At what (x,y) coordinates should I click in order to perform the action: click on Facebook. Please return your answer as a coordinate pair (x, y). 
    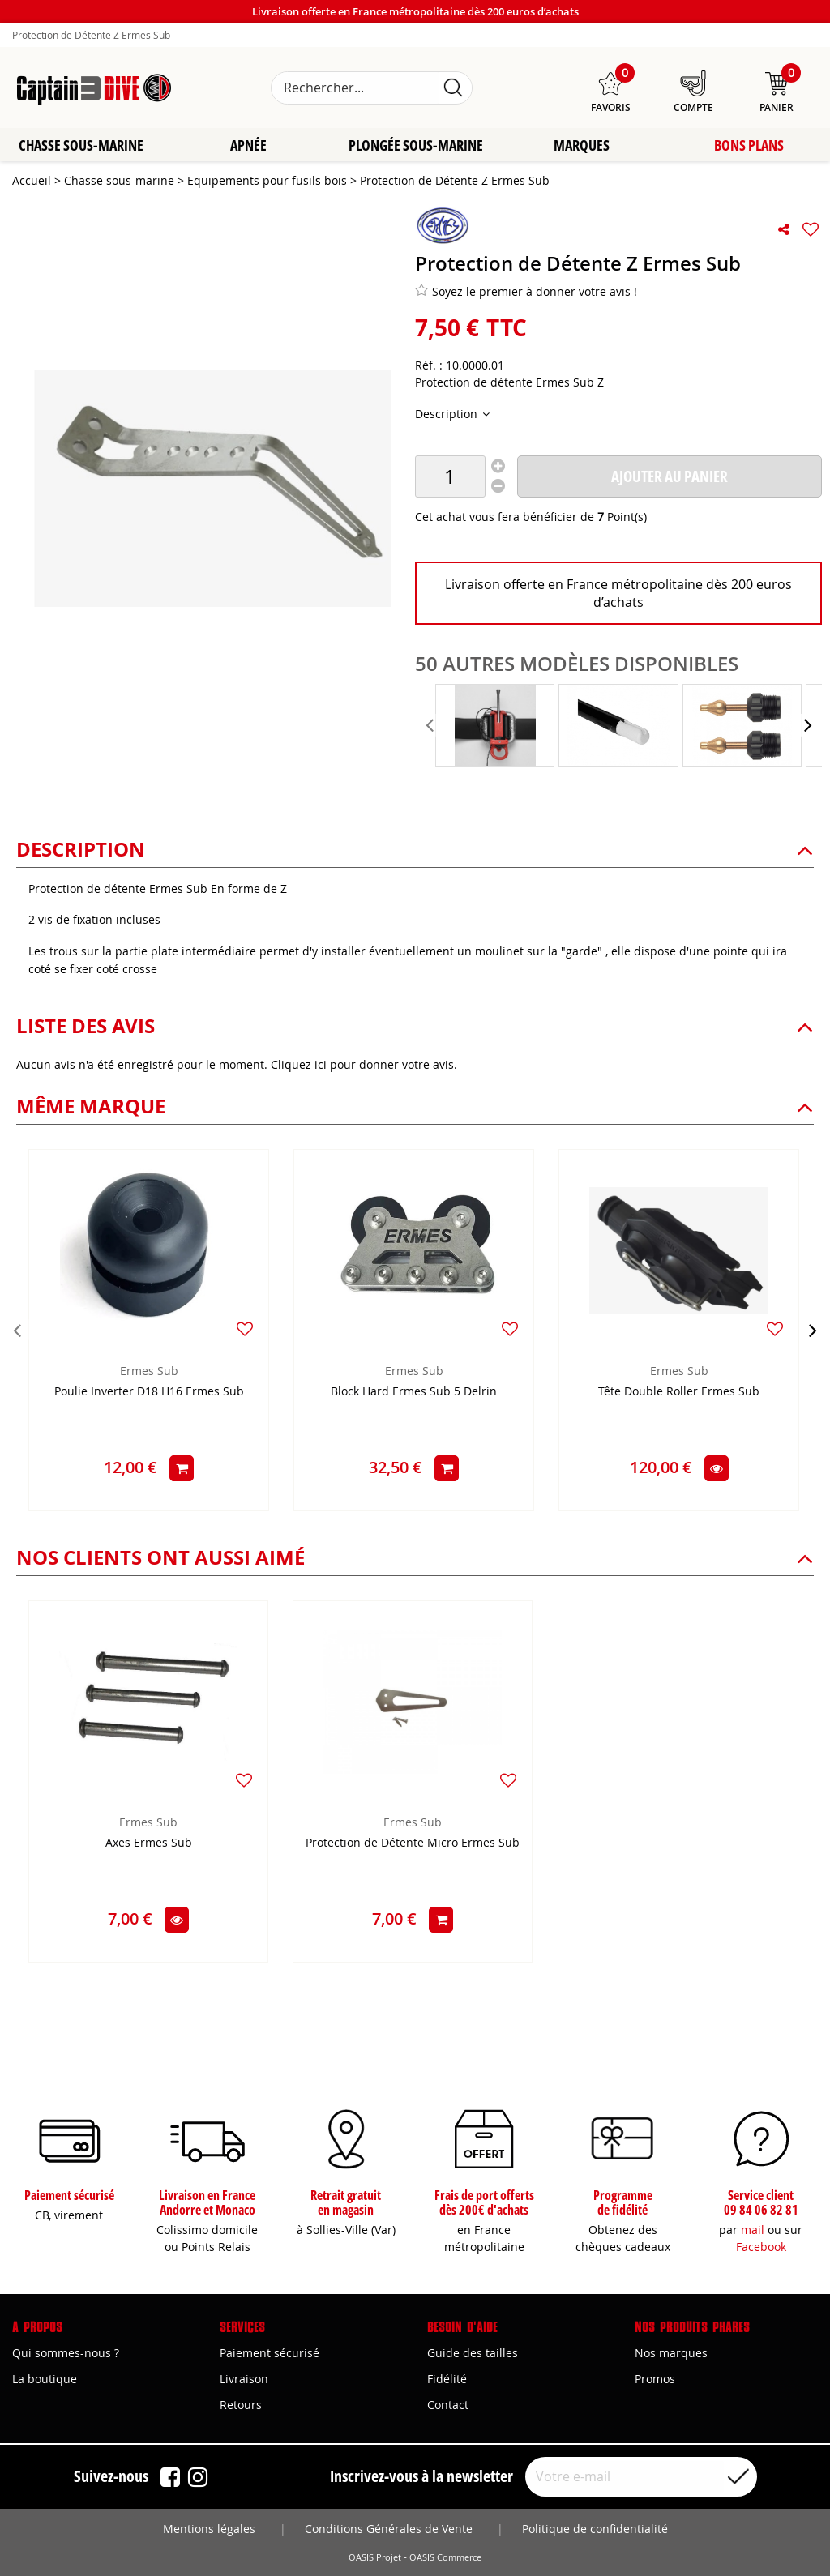
    Looking at the image, I should click on (761, 2246).